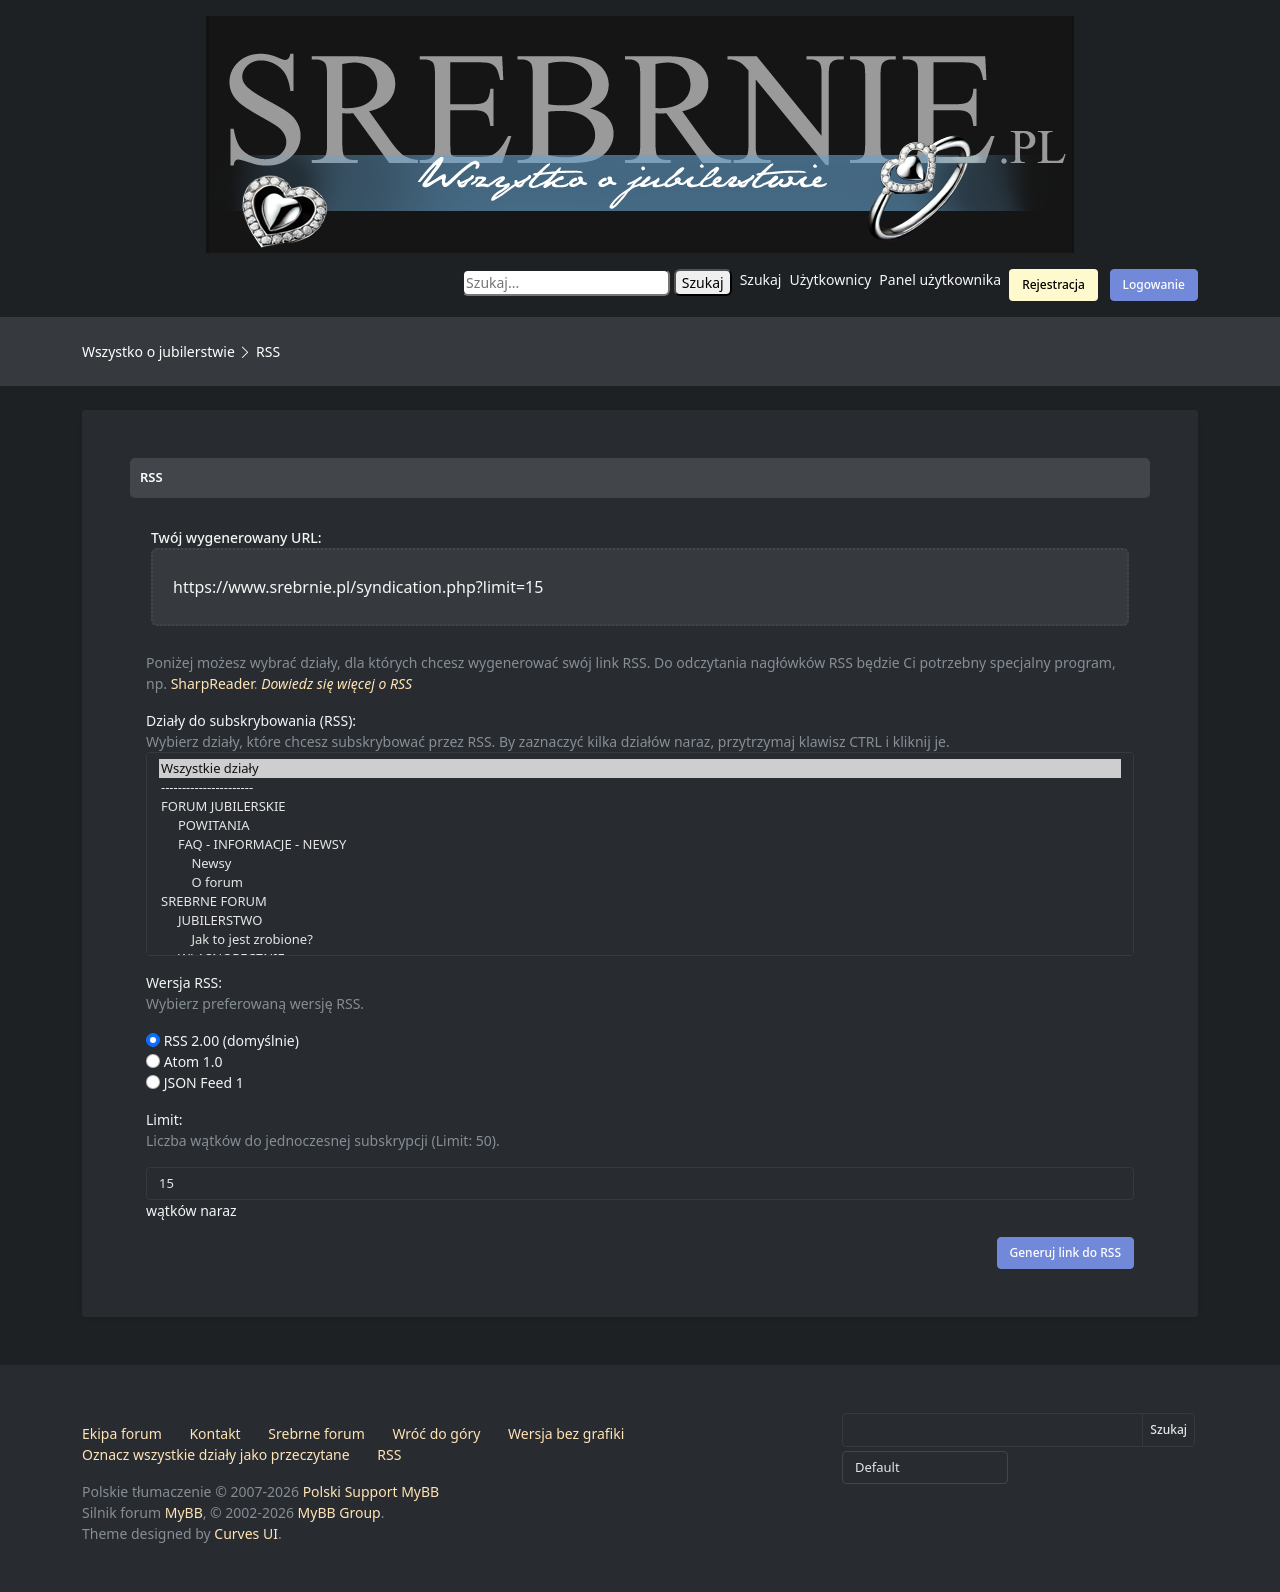 The width and height of the screenshot is (1280, 1592). Describe the element at coordinates (566, 1433) in the screenshot. I see `Wersja bez grafiki` at that location.